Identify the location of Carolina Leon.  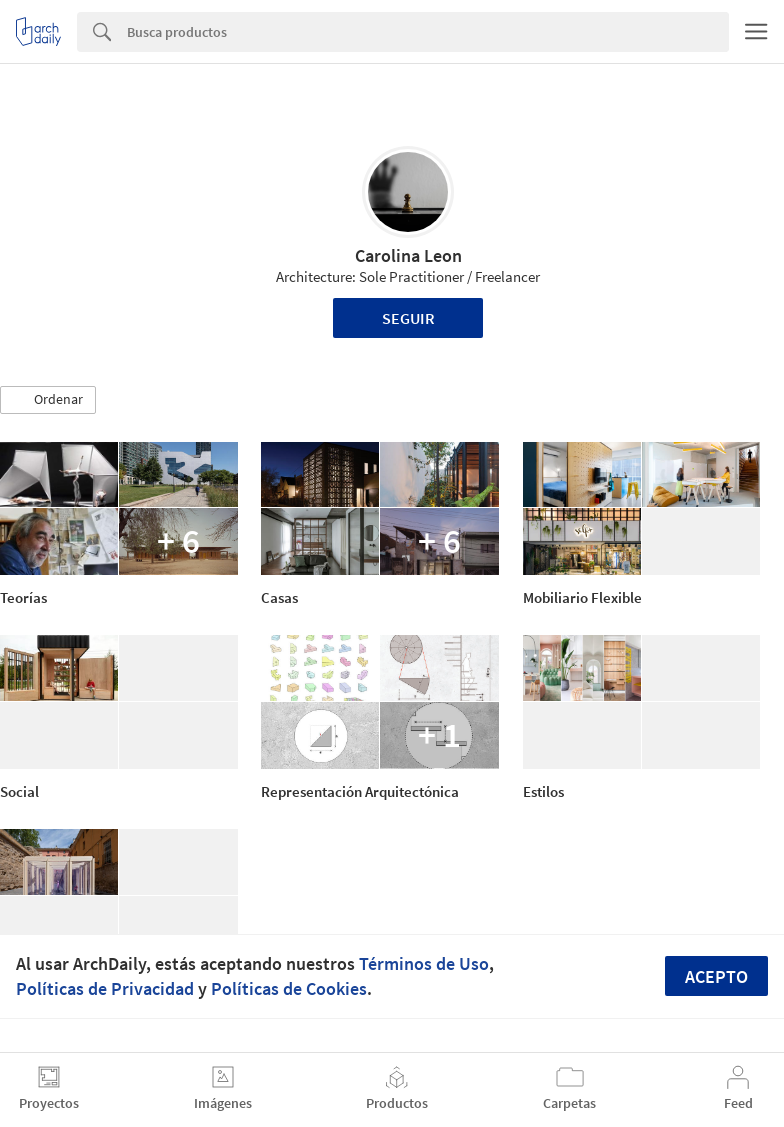
(408, 255).